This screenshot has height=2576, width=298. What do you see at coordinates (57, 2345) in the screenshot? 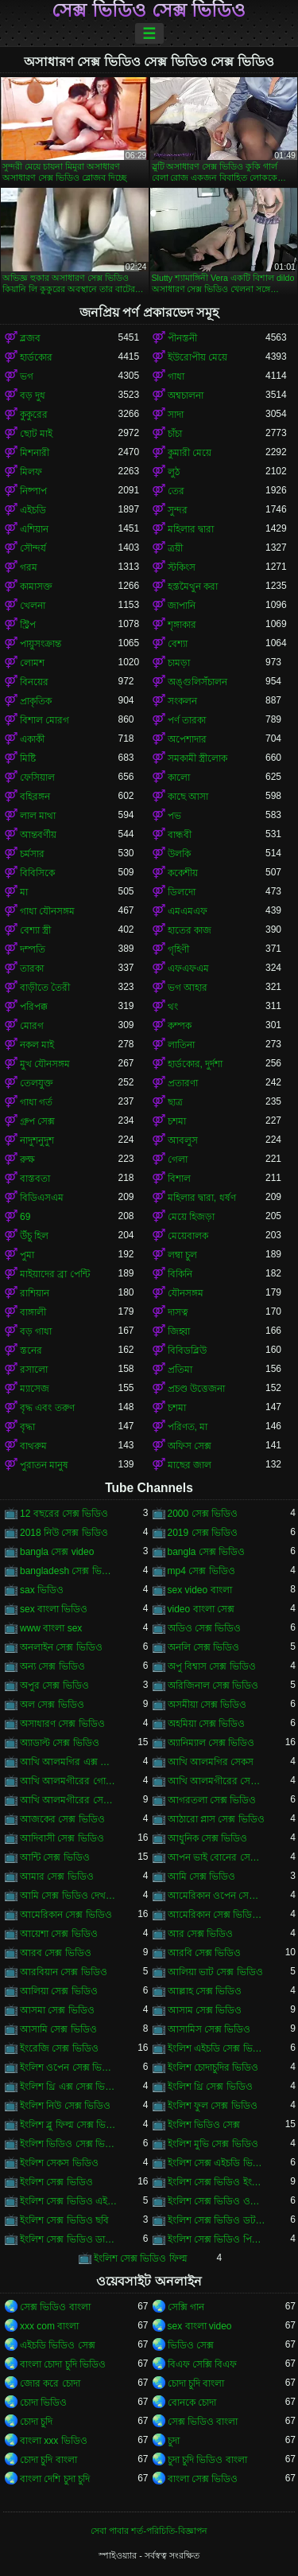
I see `এইচডি ভিডিও সেক্স` at bounding box center [57, 2345].